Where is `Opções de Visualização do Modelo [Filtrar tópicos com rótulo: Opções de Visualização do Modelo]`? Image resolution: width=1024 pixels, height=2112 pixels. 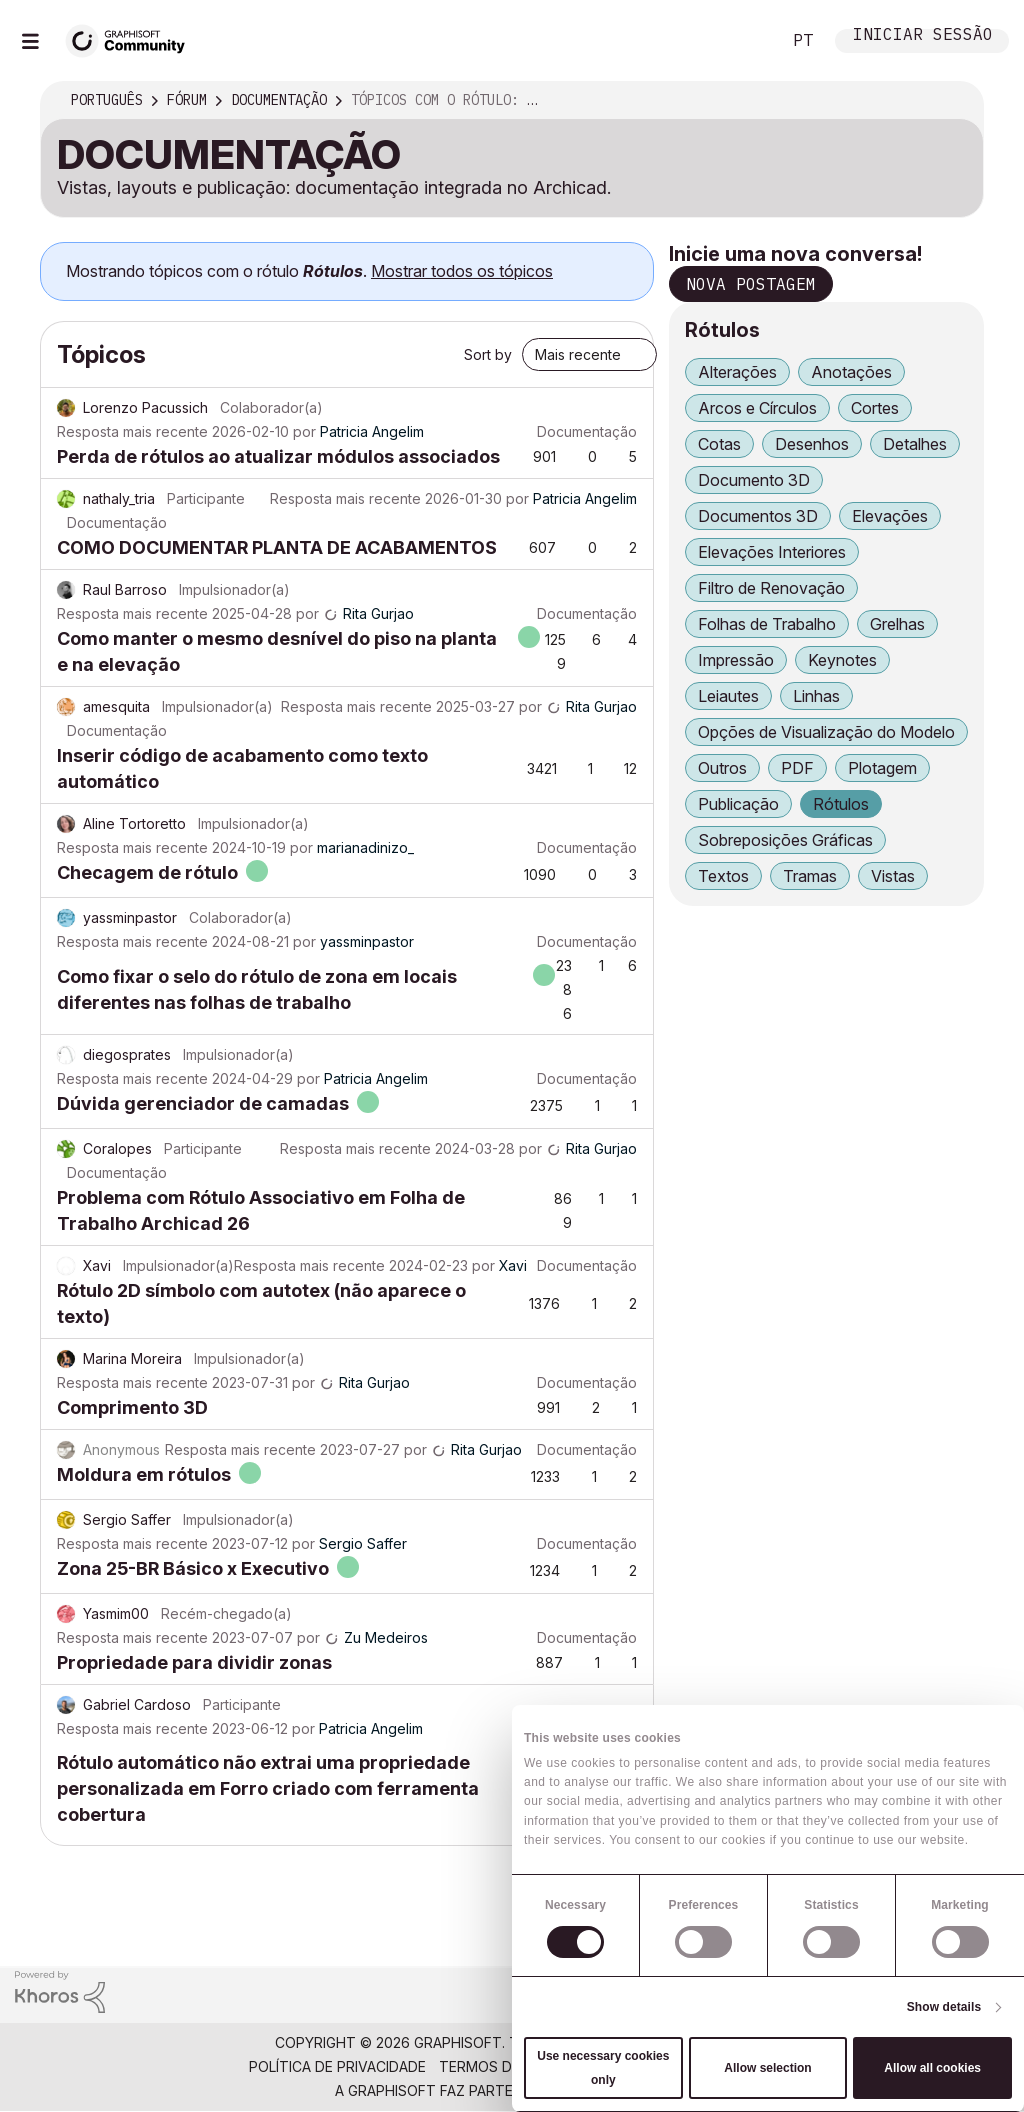
Opções de Visualização do Modelo [Filtrar tópicos com rótulo: Opções de Visualização do Modelo] is located at coordinates (826, 732).